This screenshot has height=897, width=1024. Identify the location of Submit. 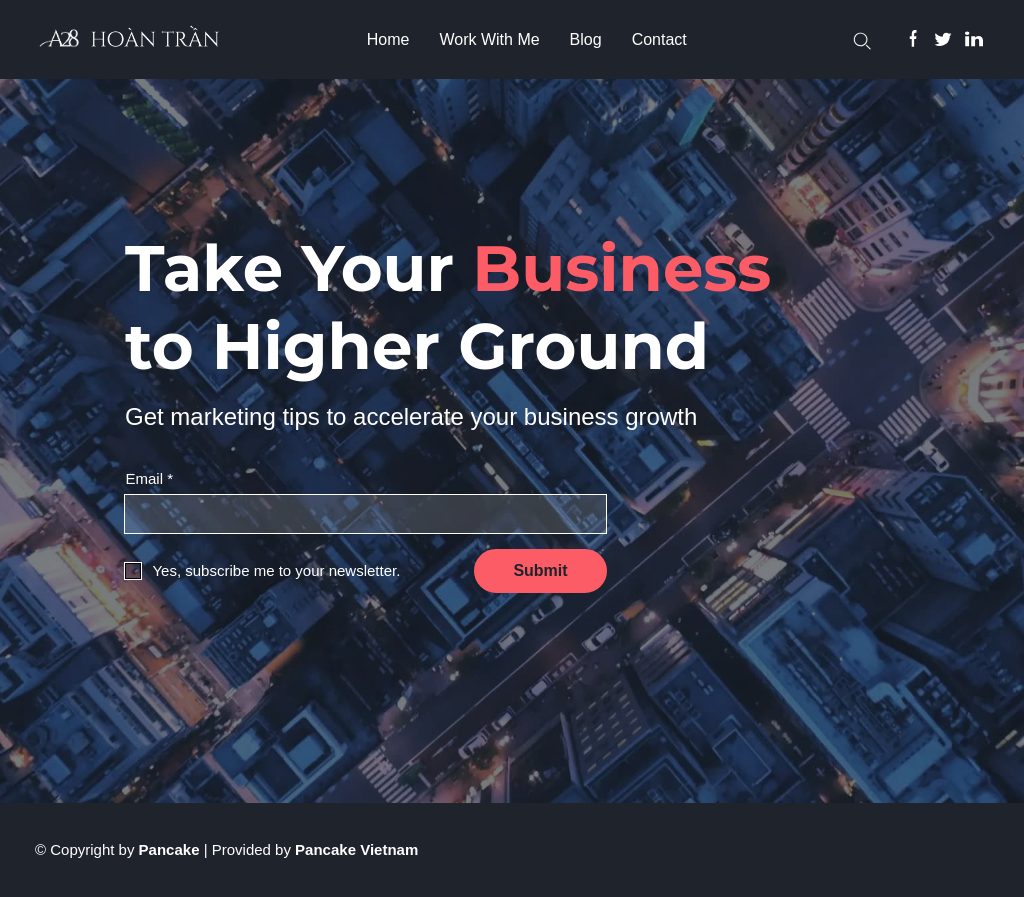
(540, 570).